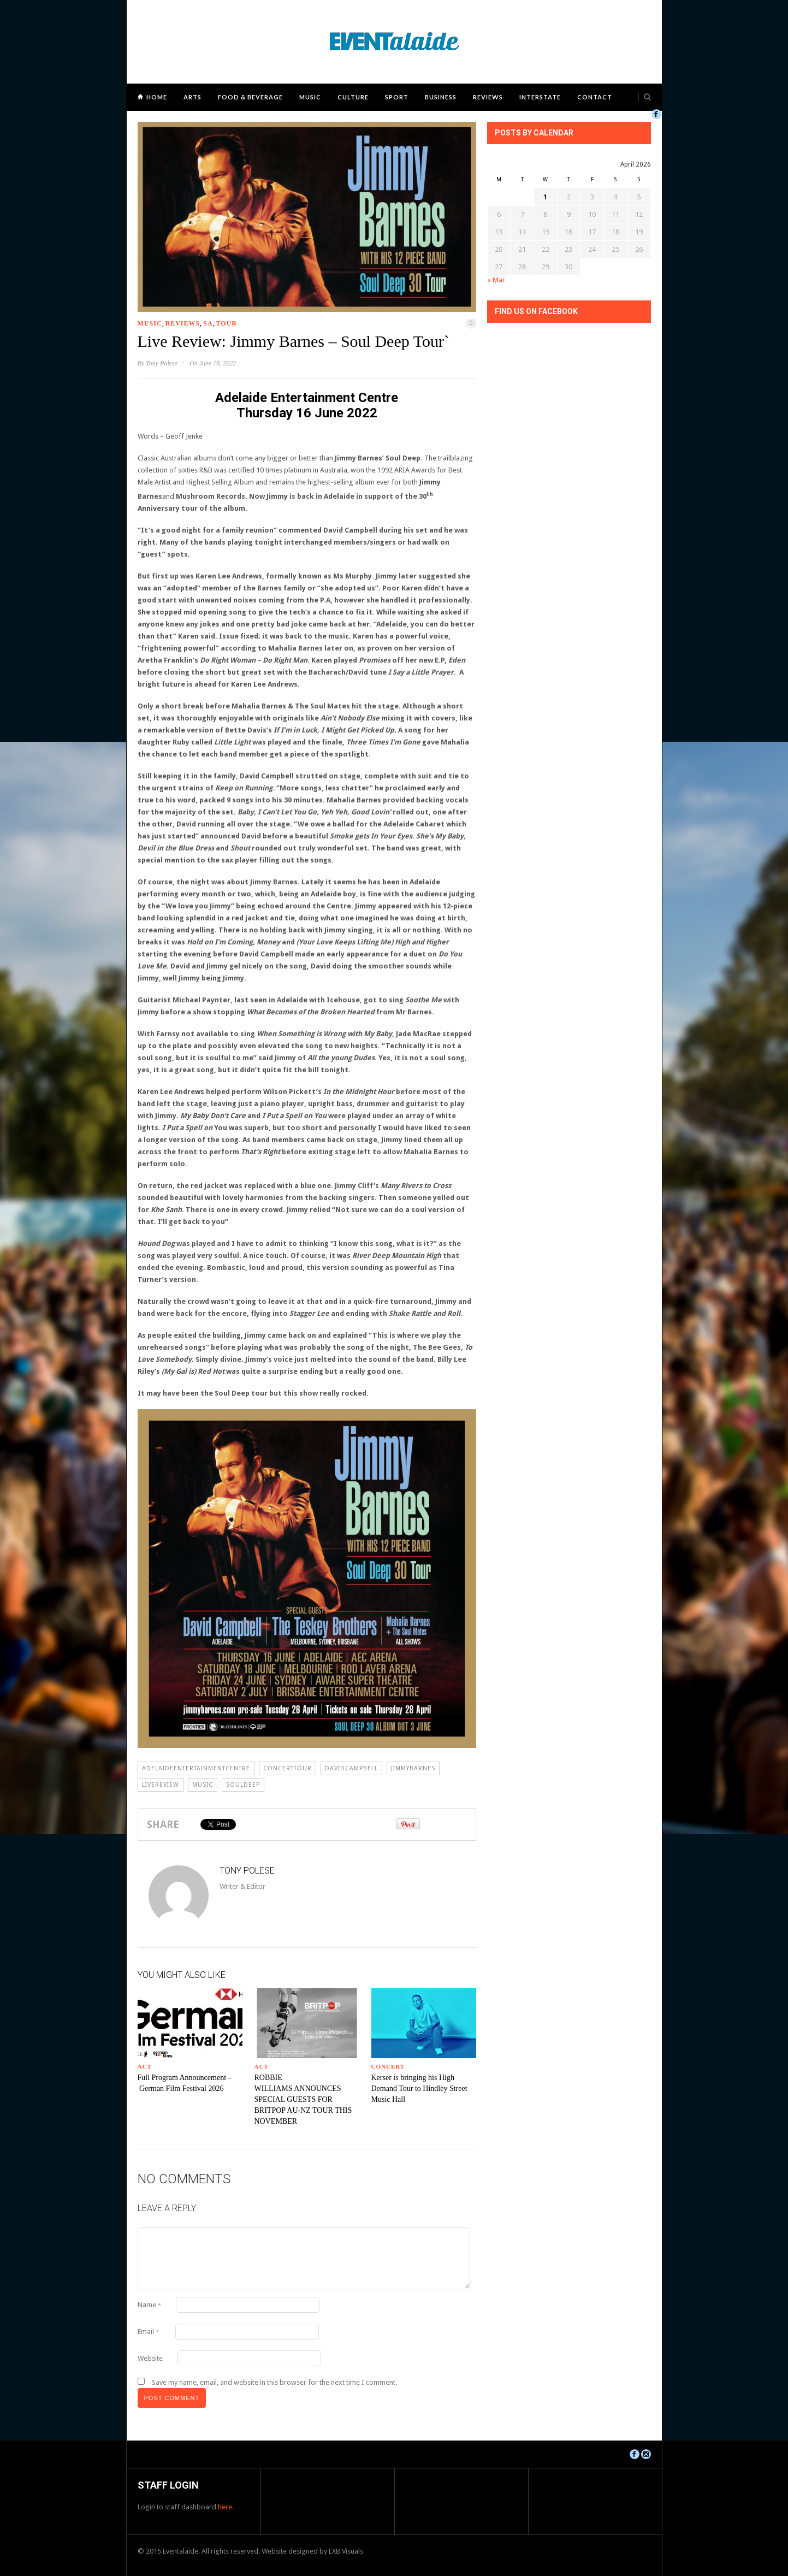 This screenshot has width=788, height=2576. What do you see at coordinates (250, 97) in the screenshot?
I see `Food & Beverage` at bounding box center [250, 97].